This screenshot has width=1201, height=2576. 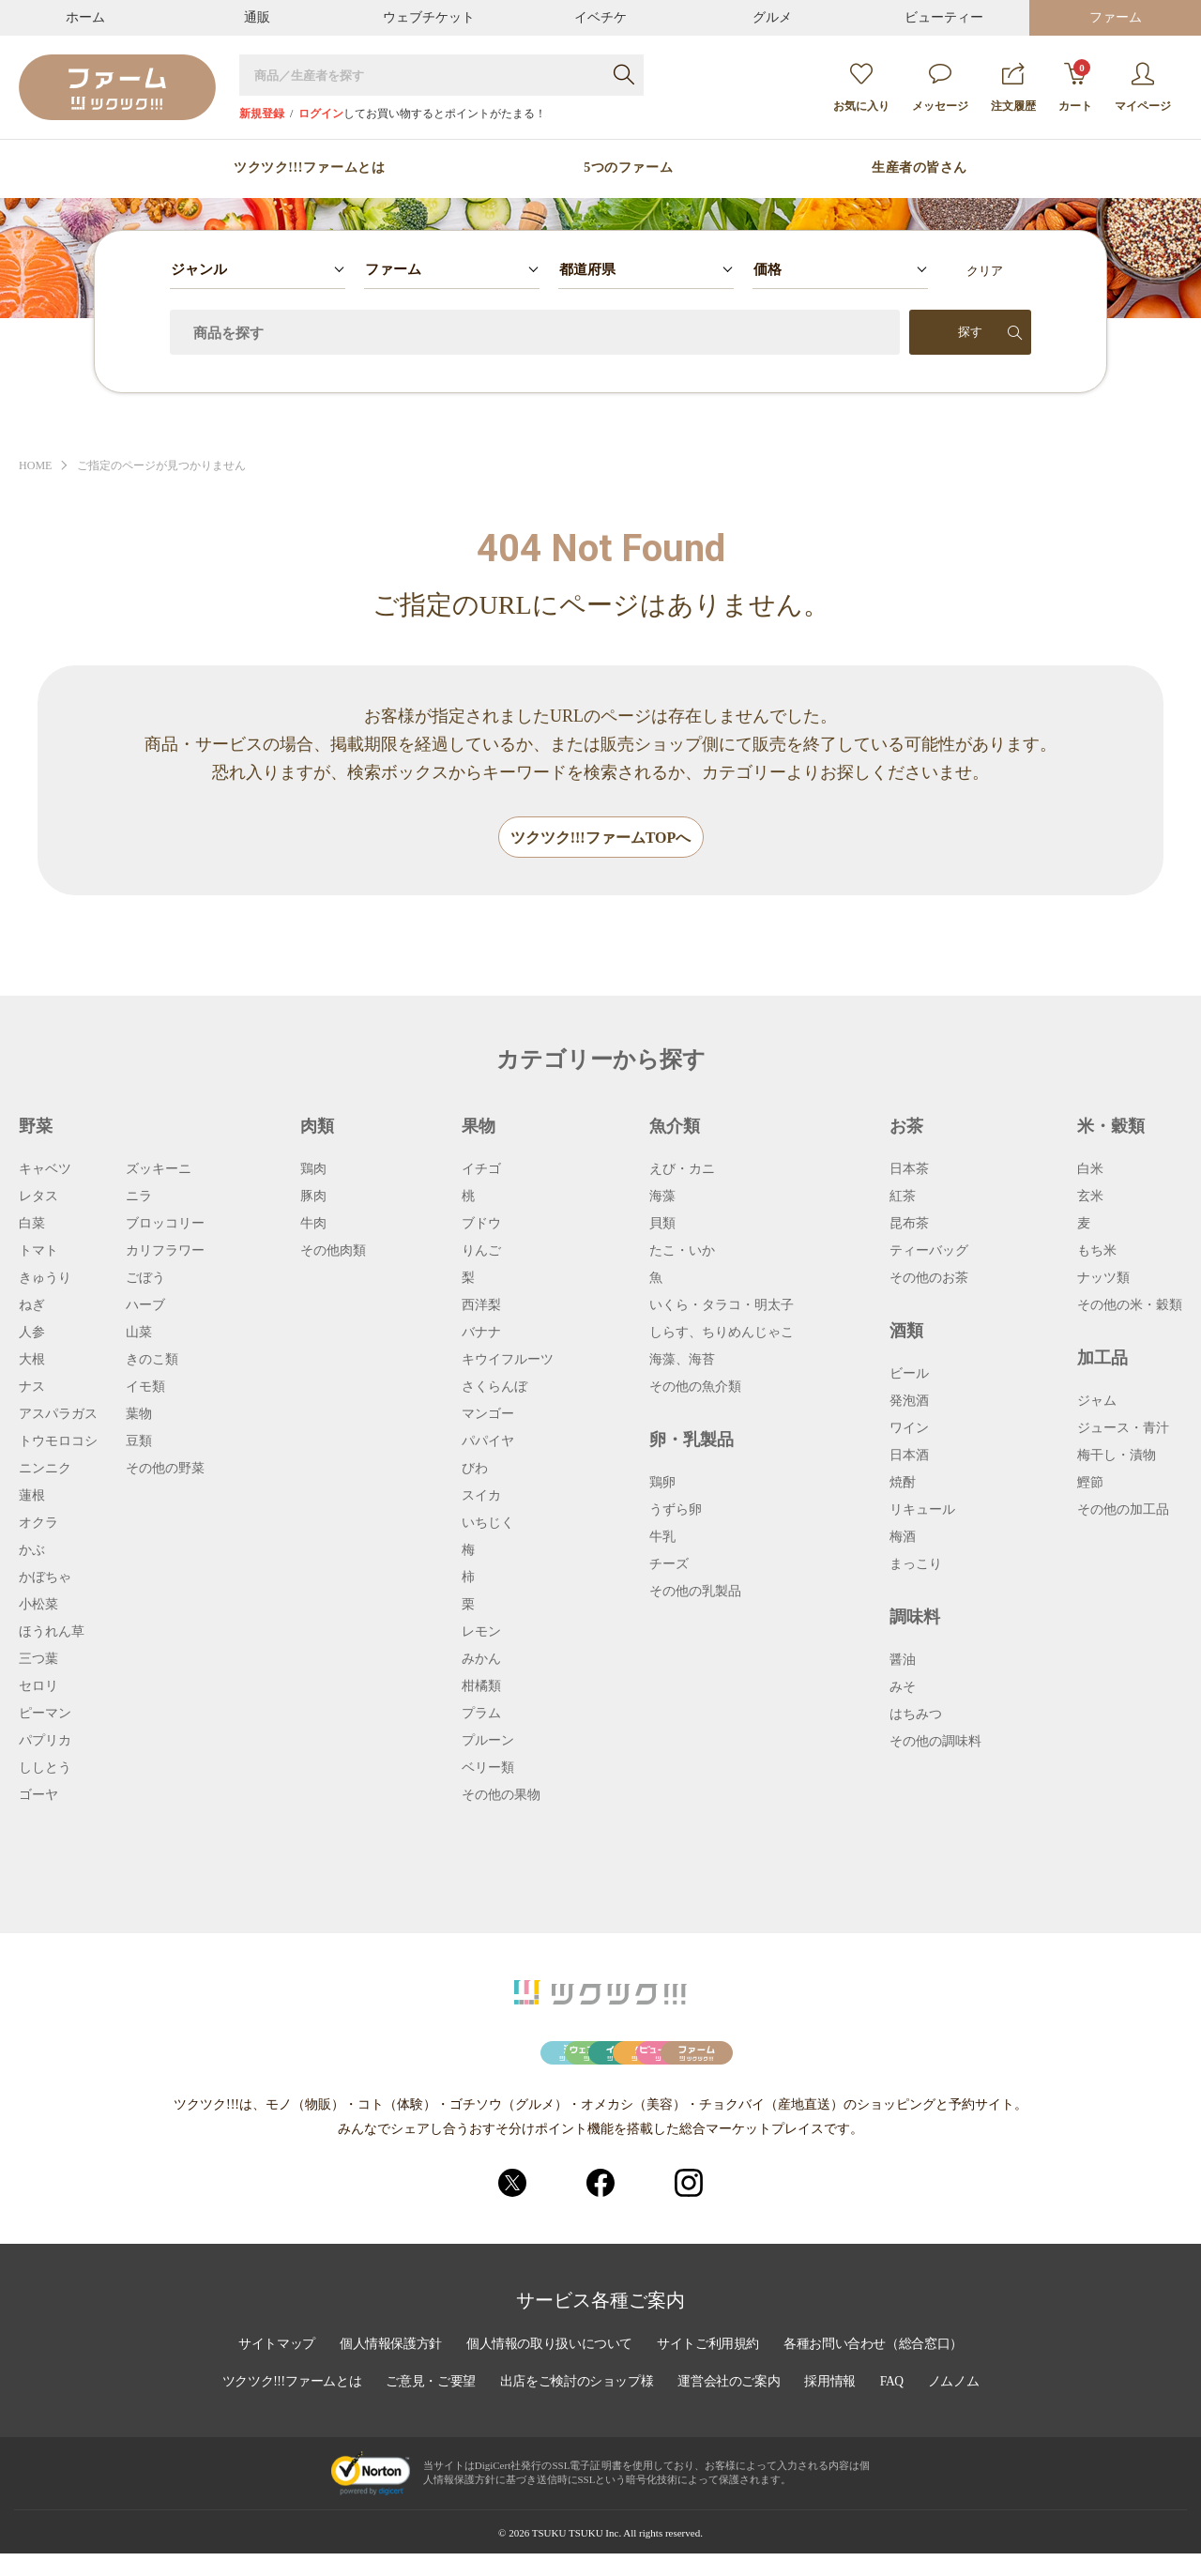 I want to click on ほうれん草, so click(x=51, y=1632).